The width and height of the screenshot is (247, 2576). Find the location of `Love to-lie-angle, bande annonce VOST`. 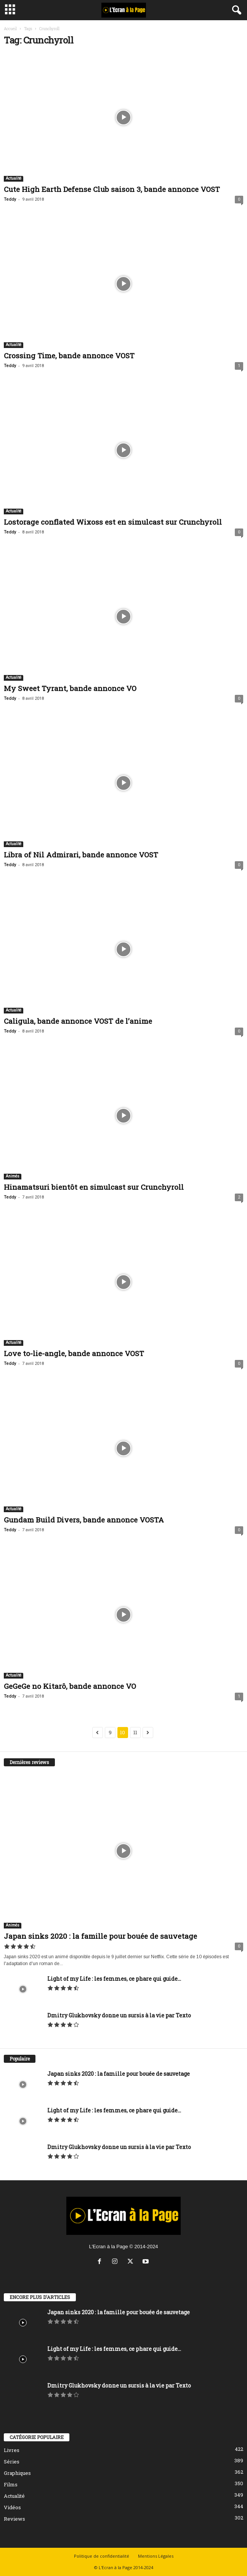

Love to-lie-angle, bande annonce VOST is located at coordinates (74, 1353).